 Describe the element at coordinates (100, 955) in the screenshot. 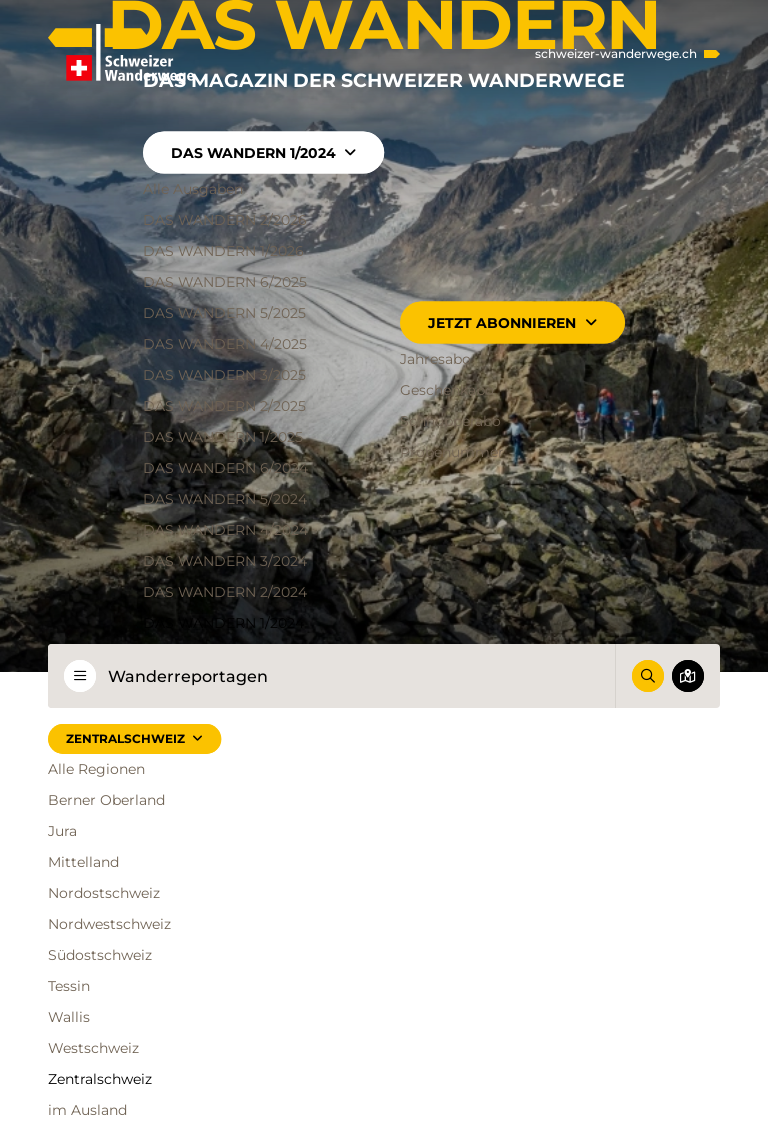

I see `Südostschweiz` at that location.